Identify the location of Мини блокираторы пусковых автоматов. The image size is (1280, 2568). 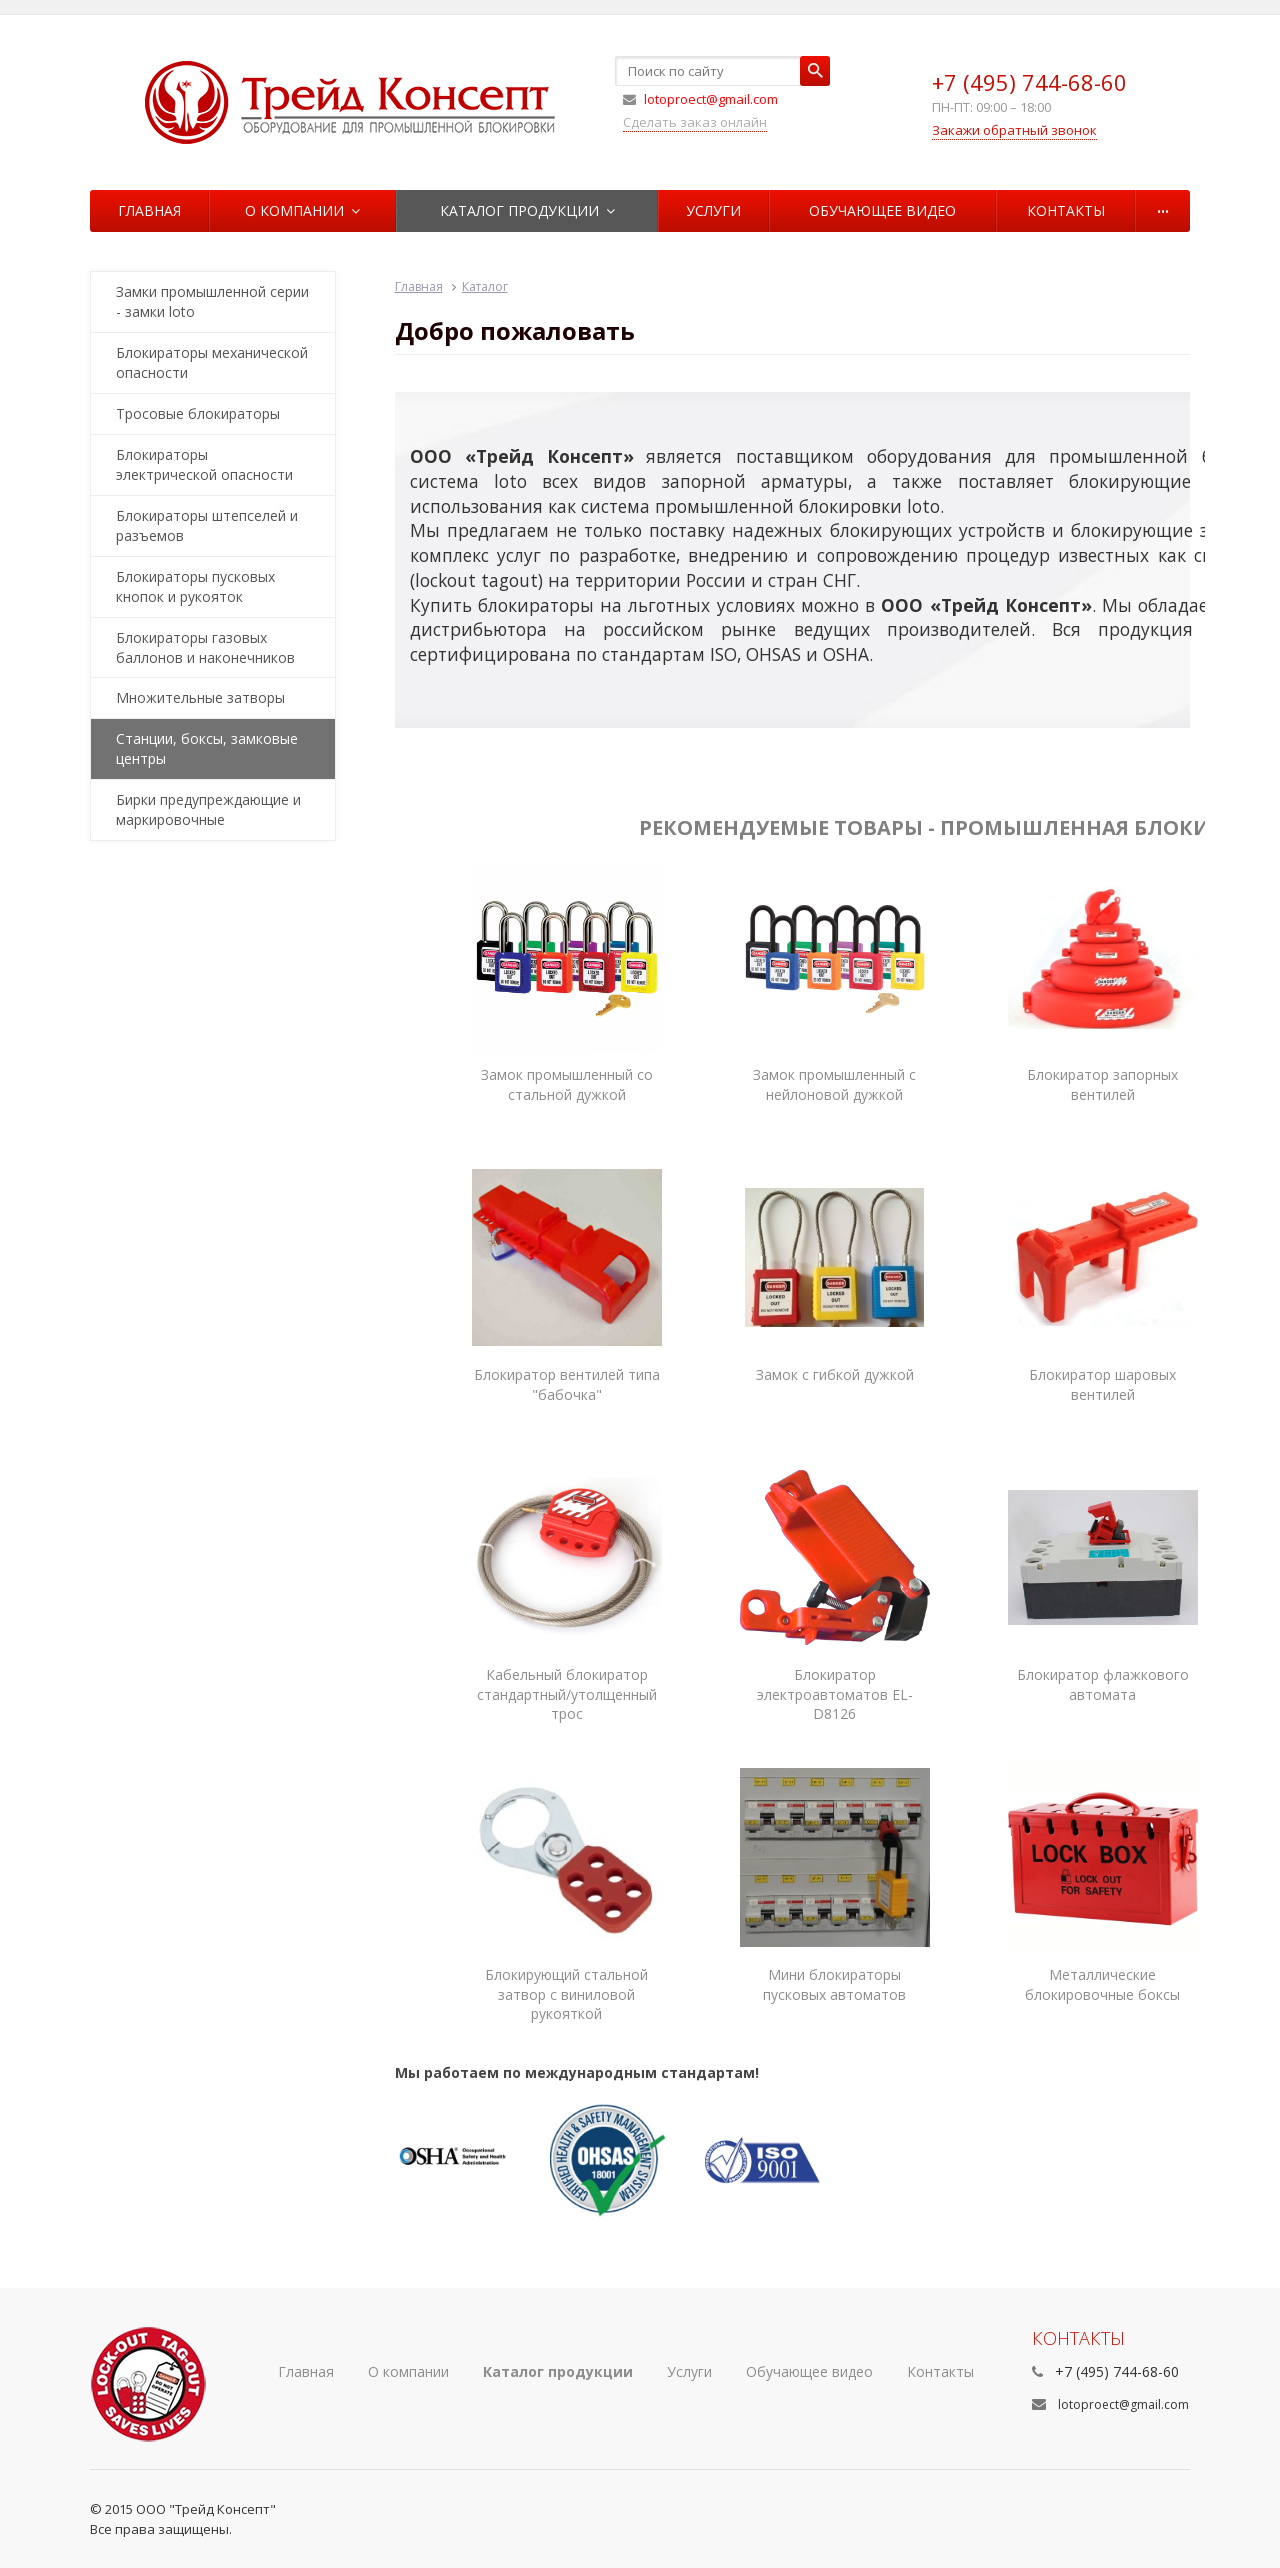
(834, 1984).